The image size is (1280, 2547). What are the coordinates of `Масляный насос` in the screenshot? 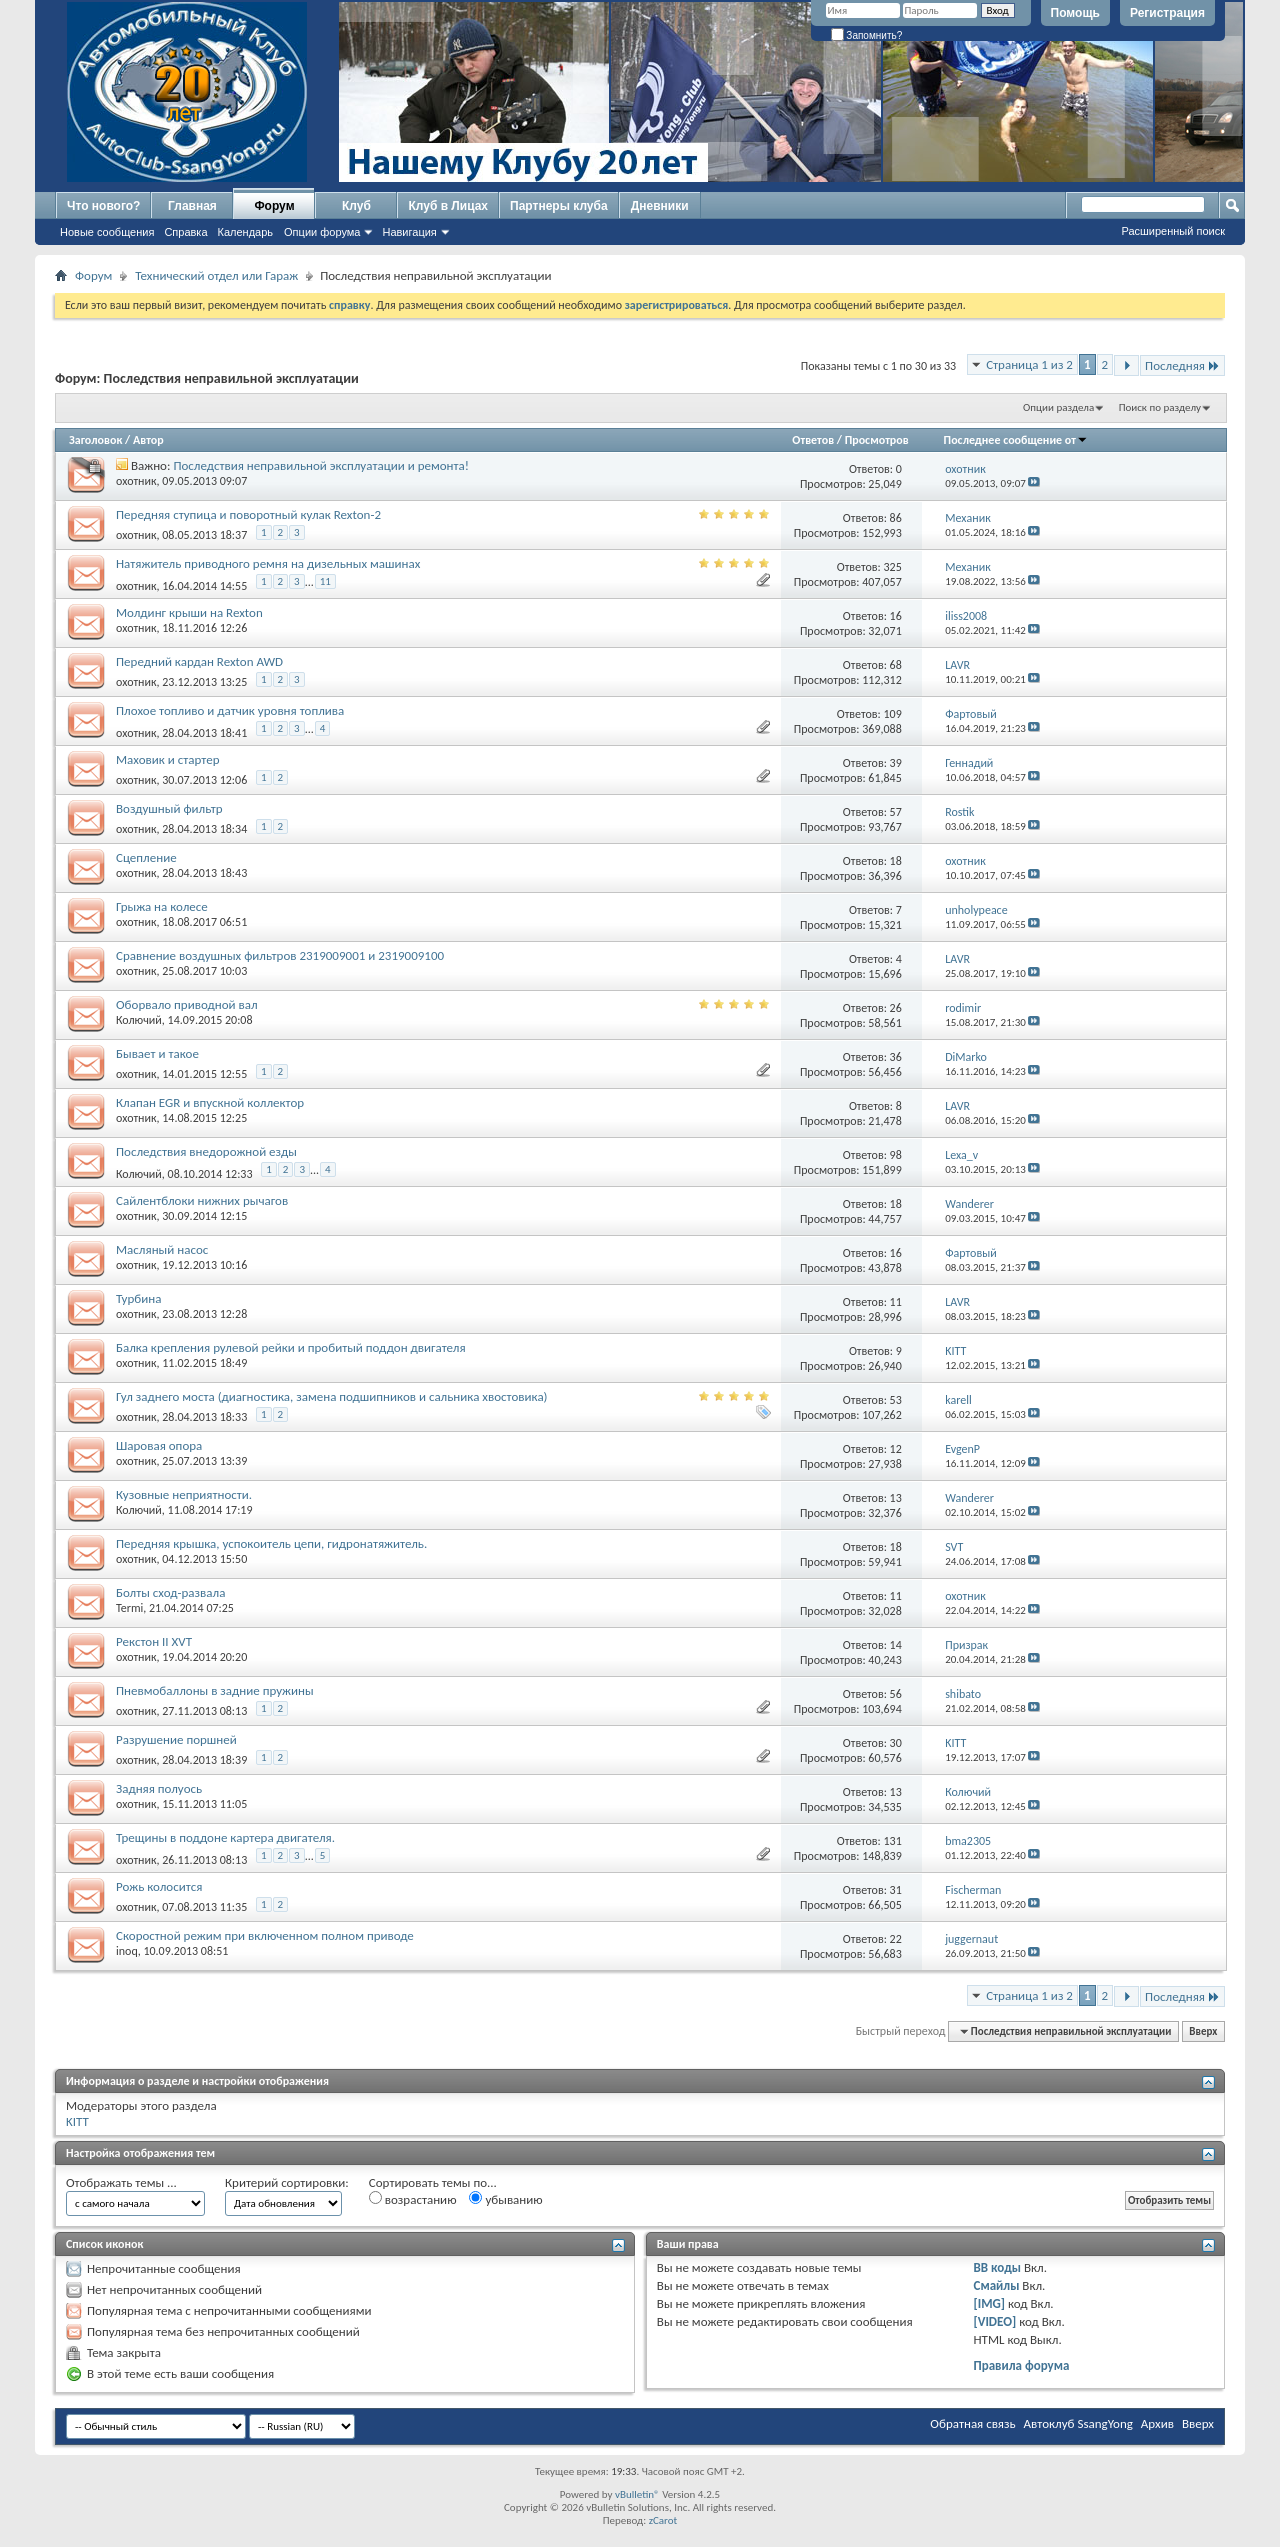 It's located at (162, 1249).